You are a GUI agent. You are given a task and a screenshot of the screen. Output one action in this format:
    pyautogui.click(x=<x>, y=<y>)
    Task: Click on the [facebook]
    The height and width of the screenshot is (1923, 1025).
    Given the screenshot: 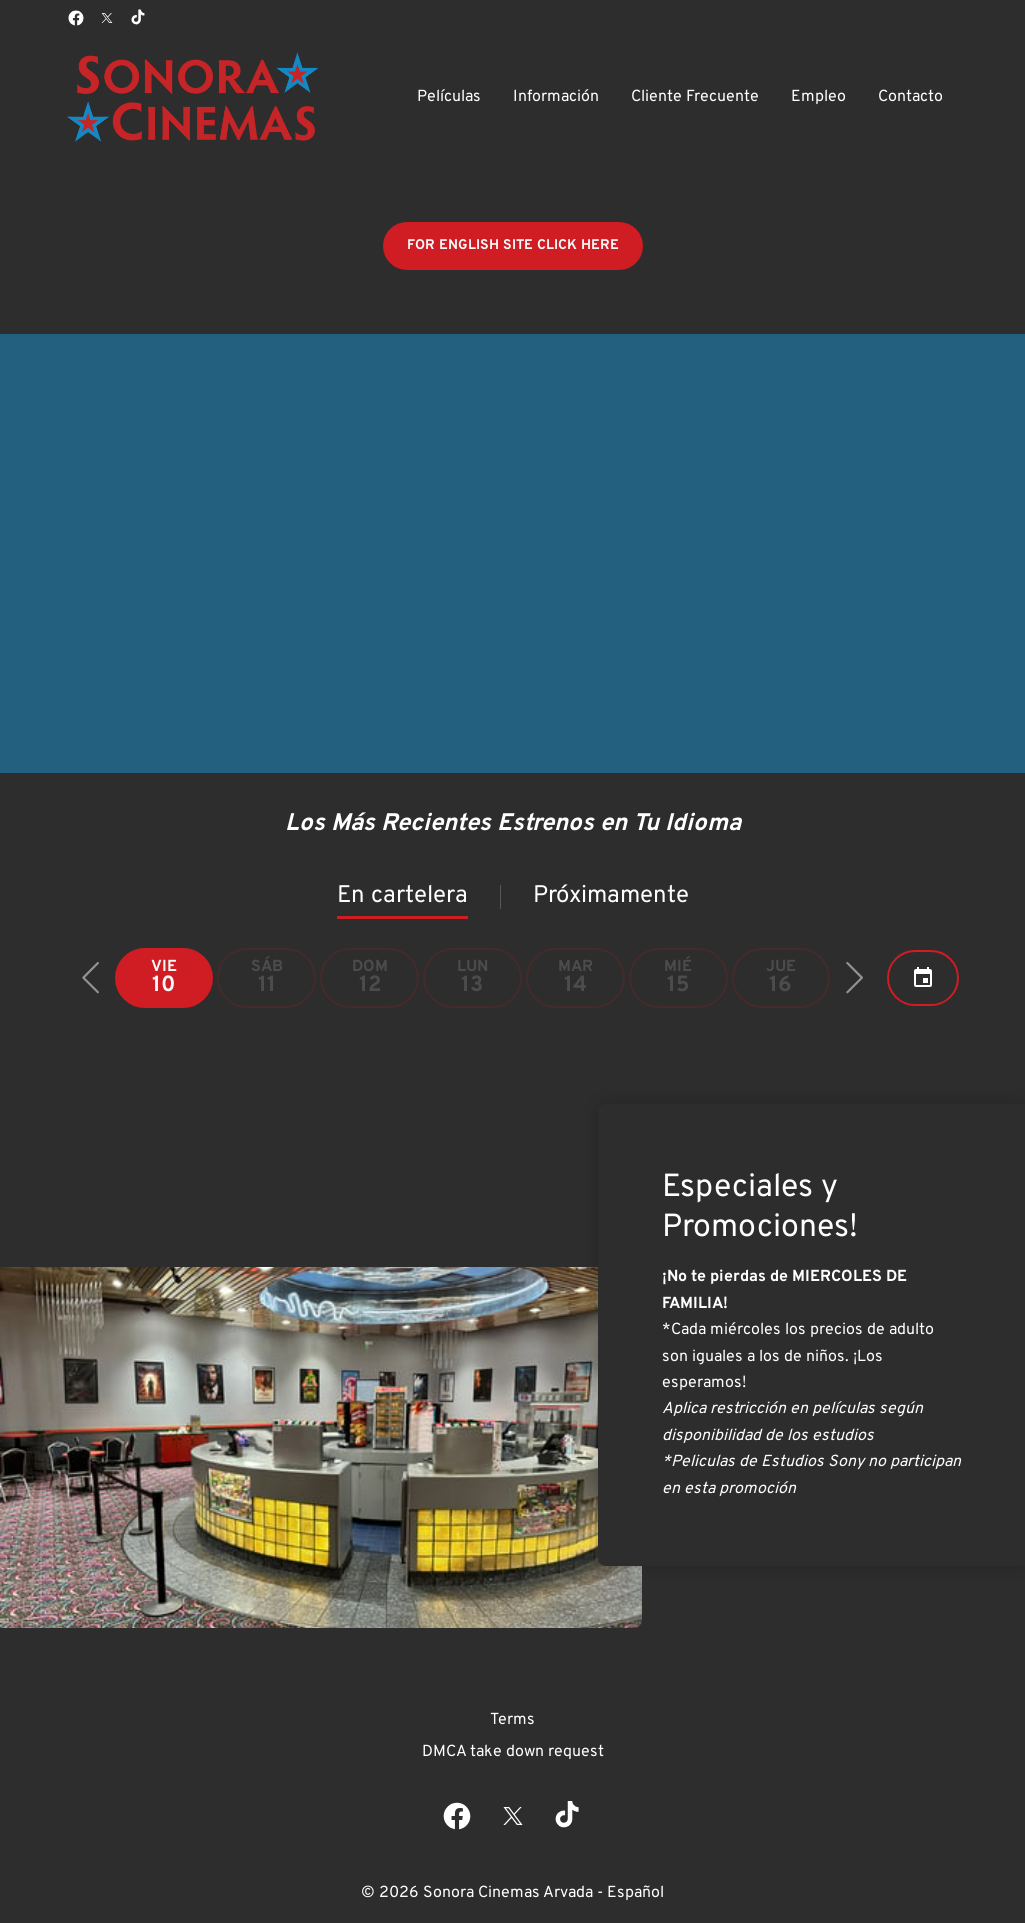 What is the action you would take?
    pyautogui.click(x=76, y=18)
    